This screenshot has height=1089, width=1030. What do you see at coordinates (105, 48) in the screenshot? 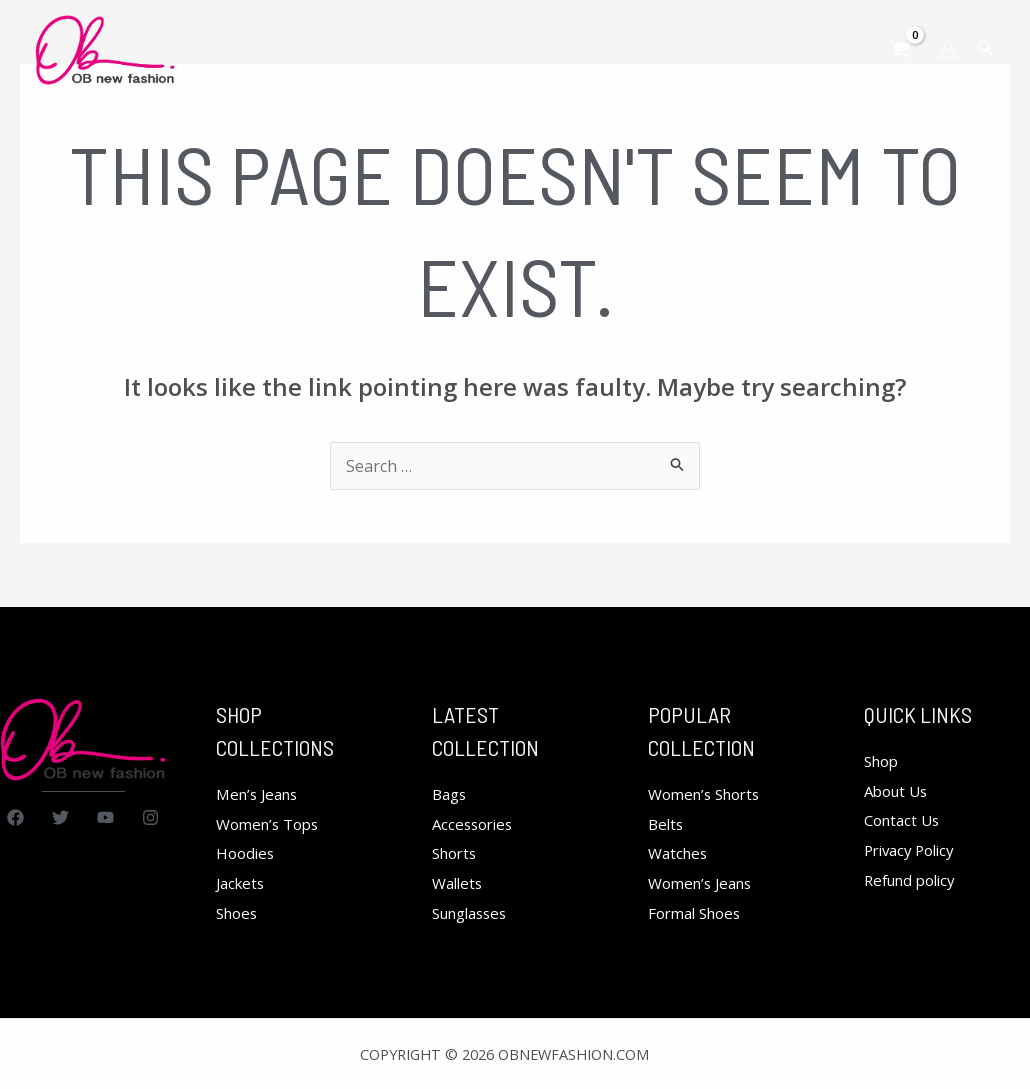
I see `[obnewfashion.com]` at bounding box center [105, 48].